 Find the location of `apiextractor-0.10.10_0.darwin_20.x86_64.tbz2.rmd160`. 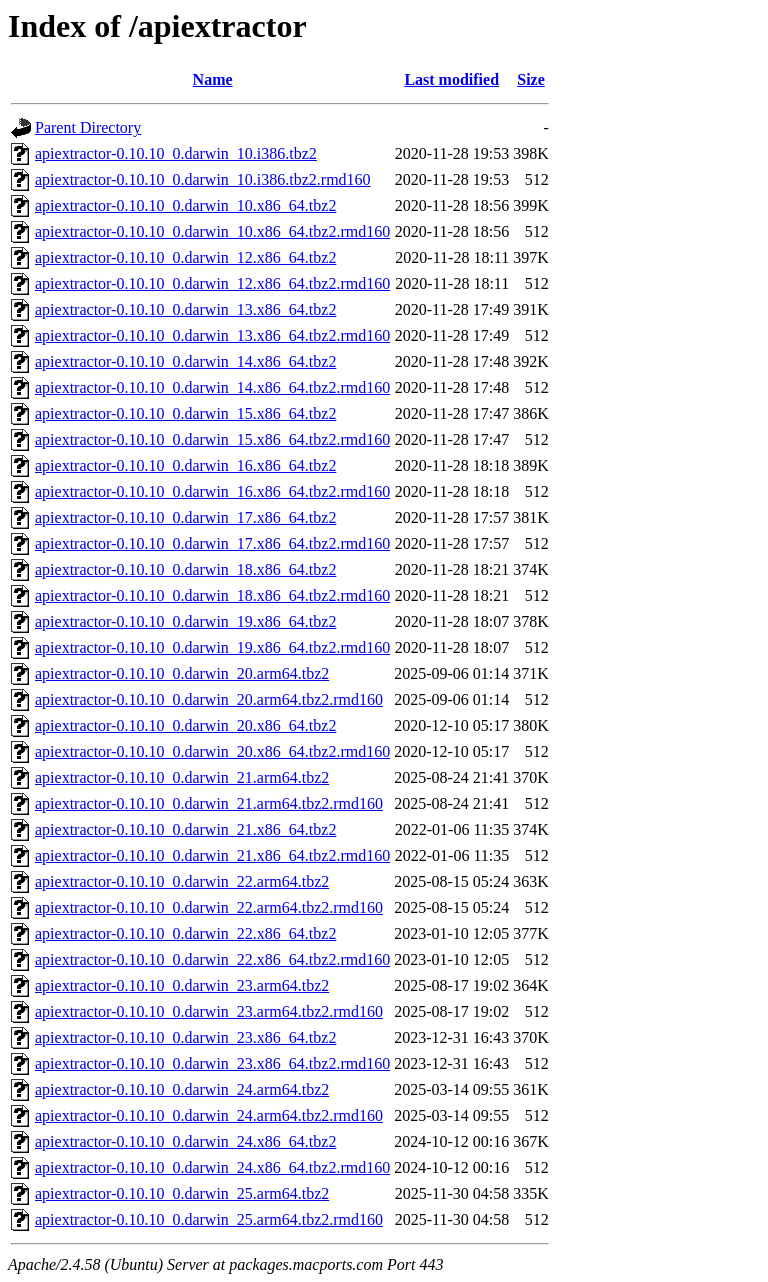

apiextractor-0.10.10_0.darwin_20.x86_64.tbz2.rmd160 is located at coordinates (212, 751).